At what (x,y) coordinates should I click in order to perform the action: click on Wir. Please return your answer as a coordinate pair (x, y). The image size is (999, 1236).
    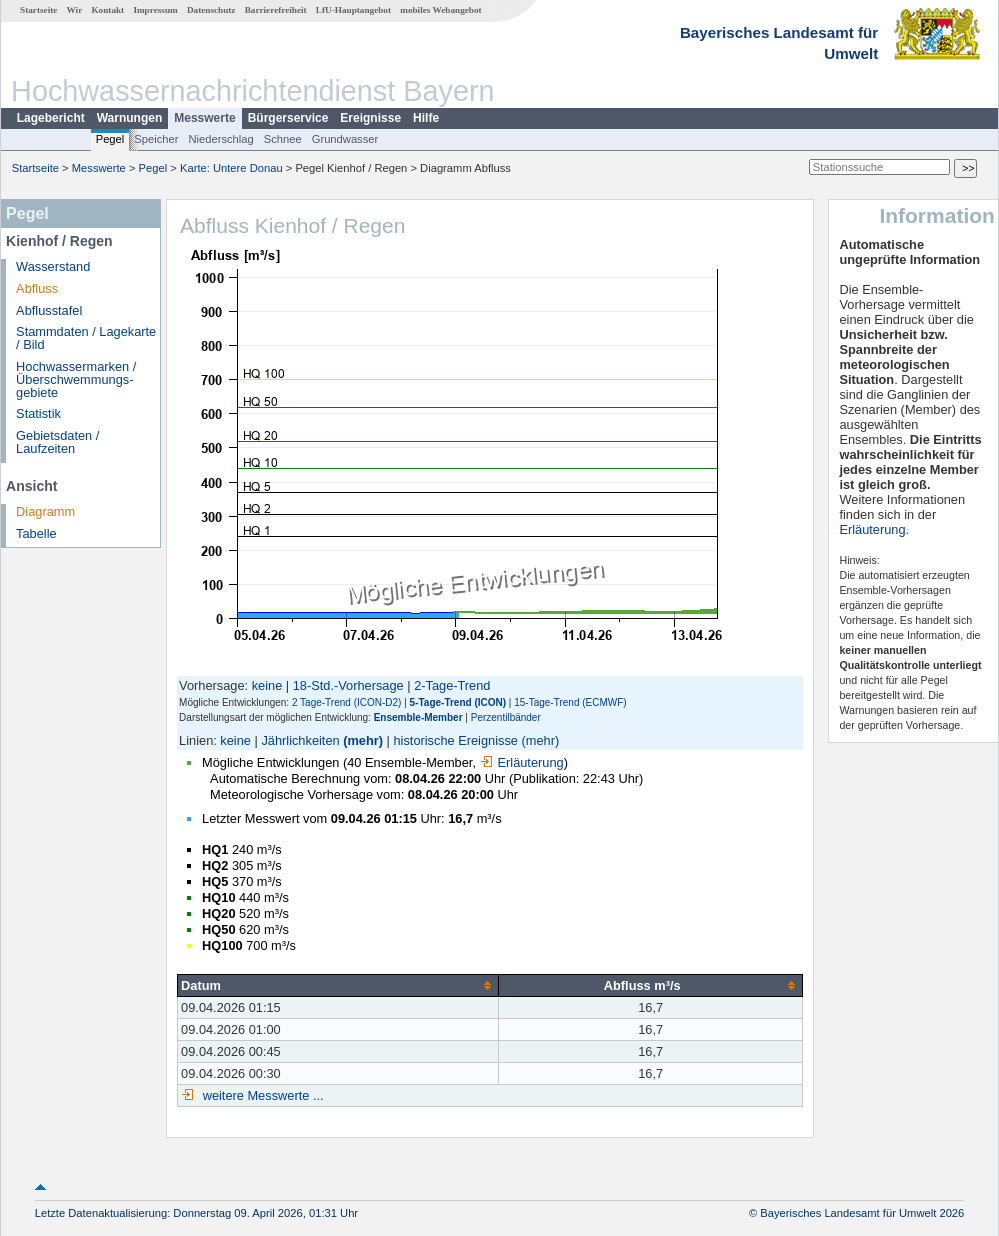
    Looking at the image, I should click on (75, 10).